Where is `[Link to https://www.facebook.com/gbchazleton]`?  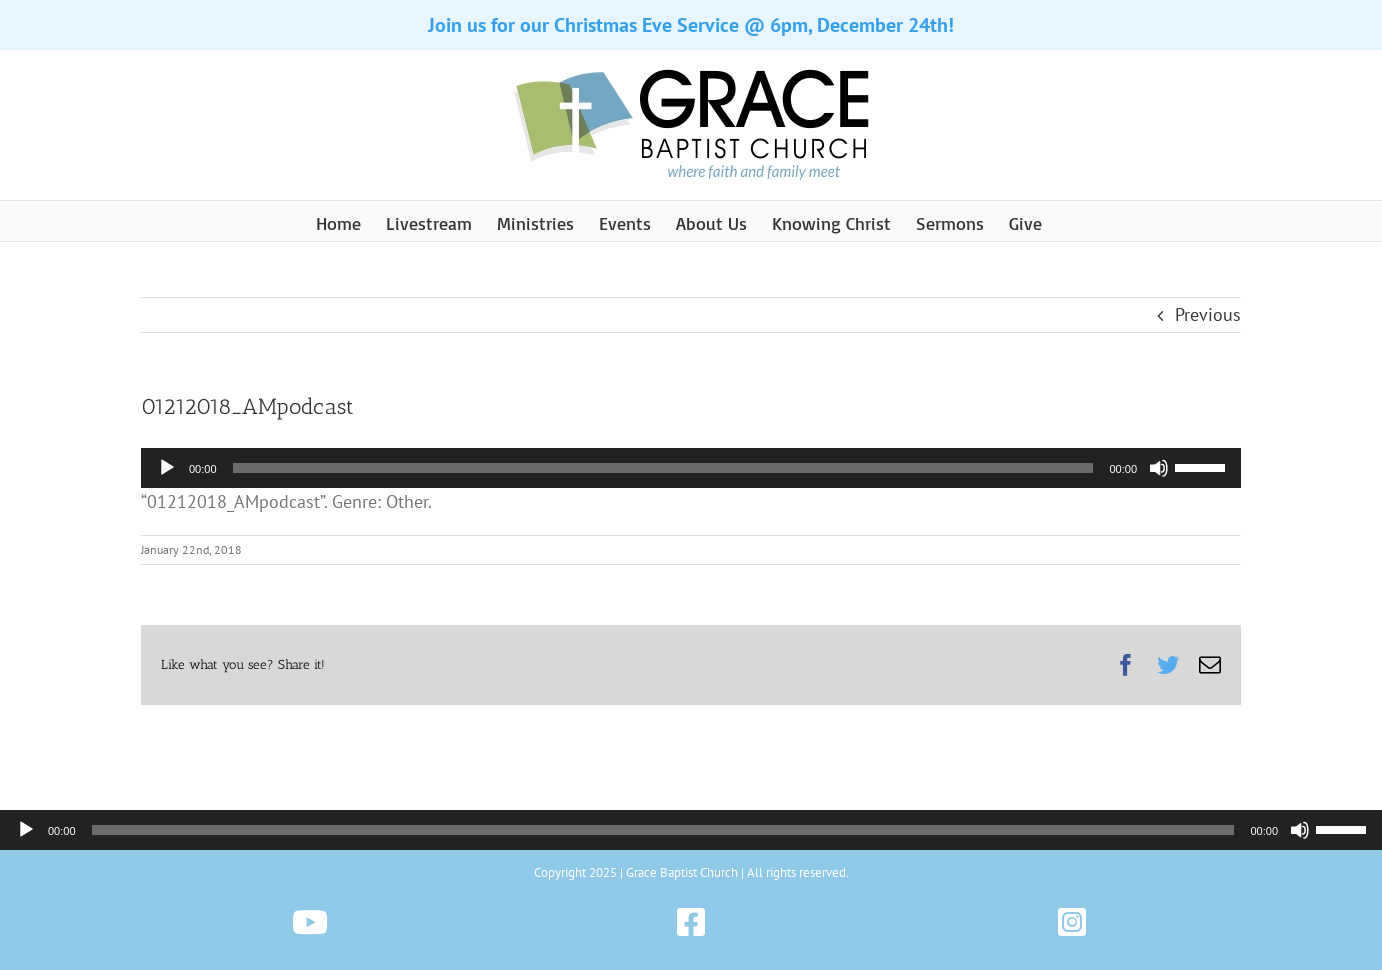 [Link to https://www.facebook.com/gbchazleton] is located at coordinates (690, 922).